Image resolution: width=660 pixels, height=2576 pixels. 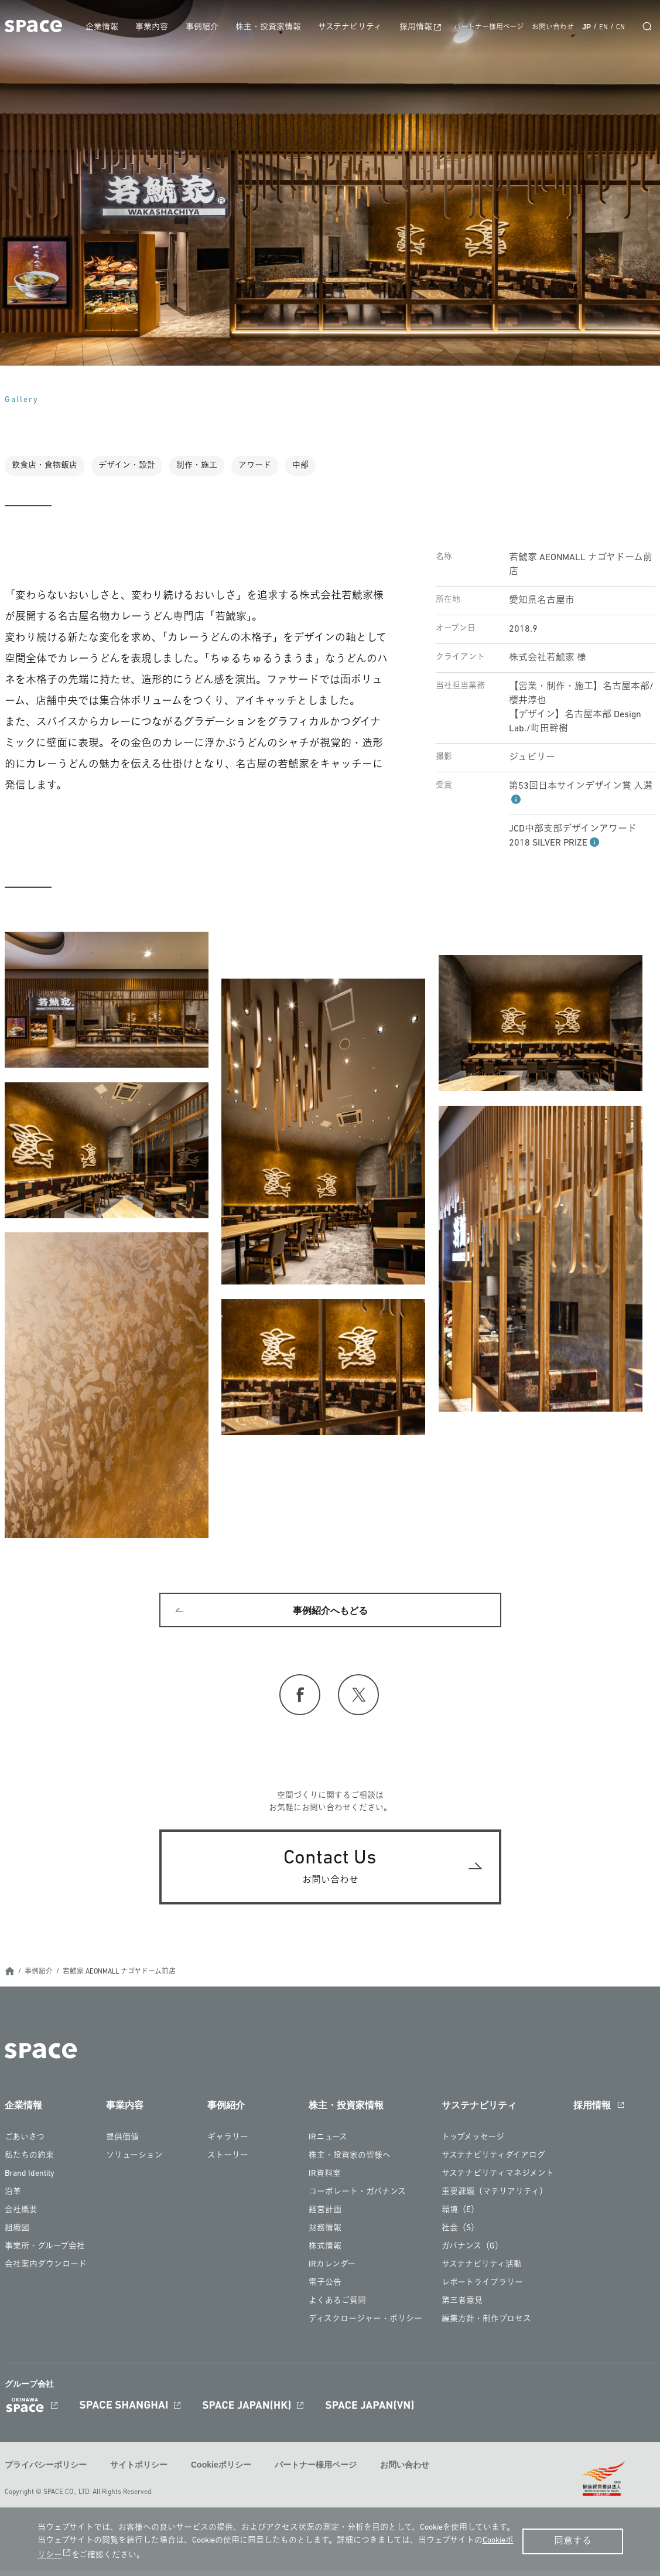 I want to click on サイトポリシー, so click(x=138, y=2471).